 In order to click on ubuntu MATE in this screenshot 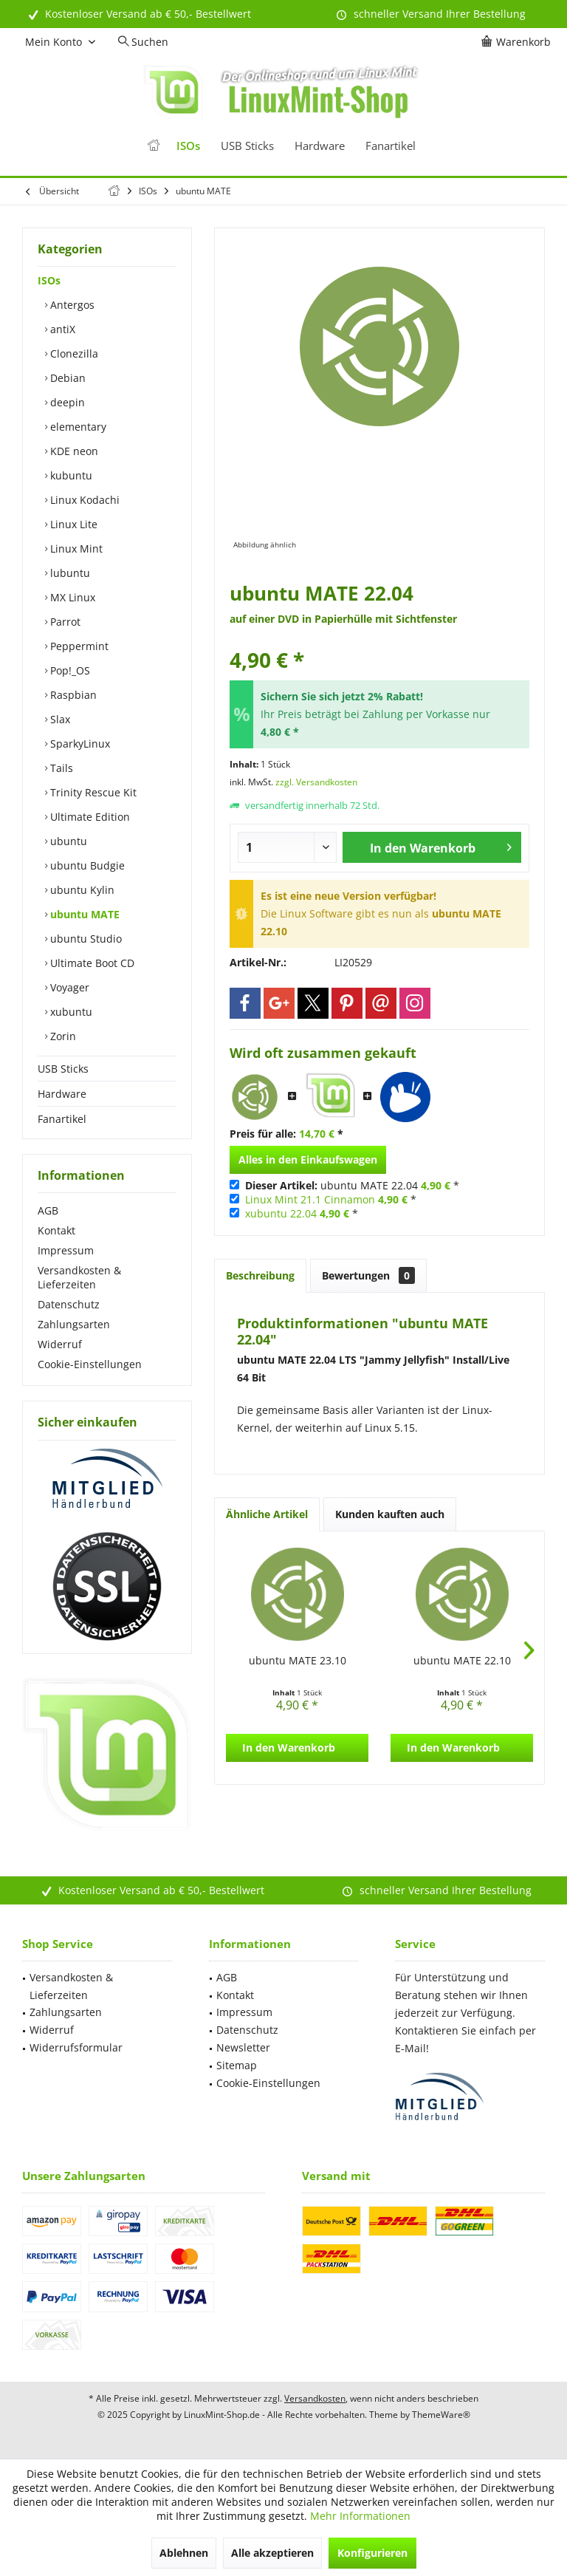, I will do `click(83, 914)`.